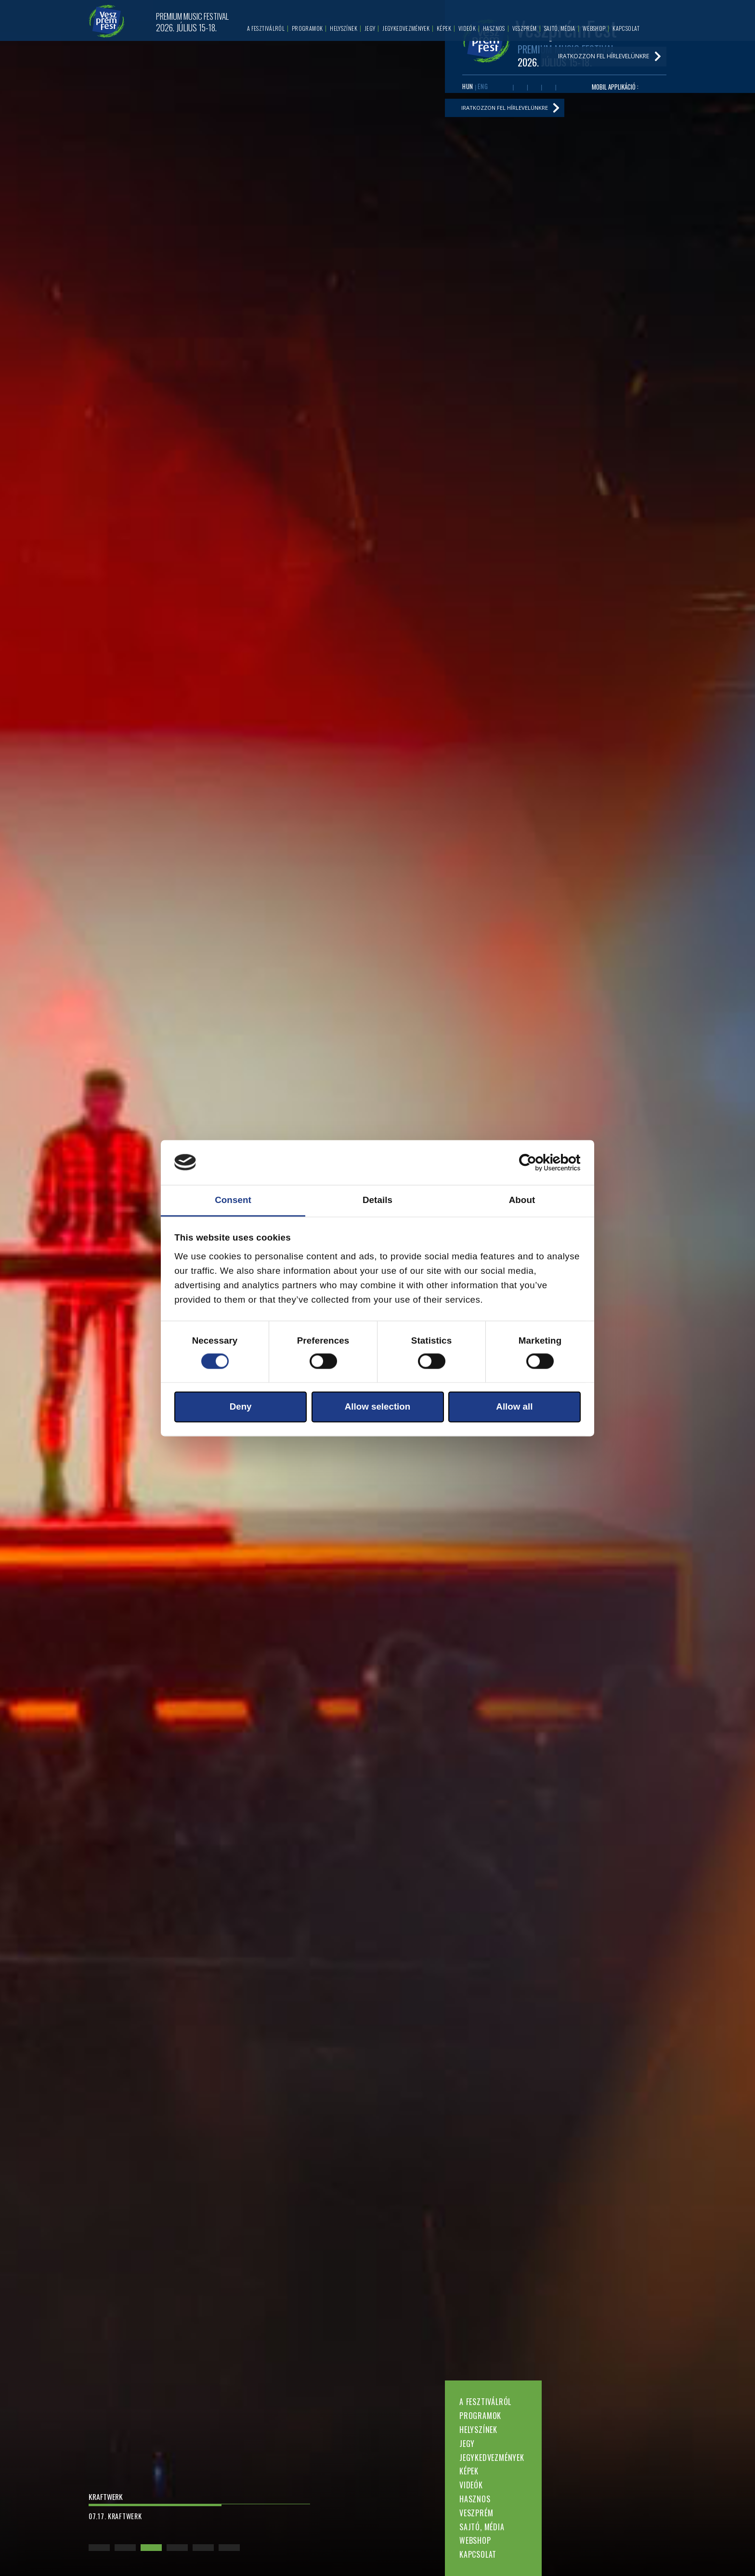  Describe the element at coordinates (506, 87) in the screenshot. I see `Facebook` at that location.